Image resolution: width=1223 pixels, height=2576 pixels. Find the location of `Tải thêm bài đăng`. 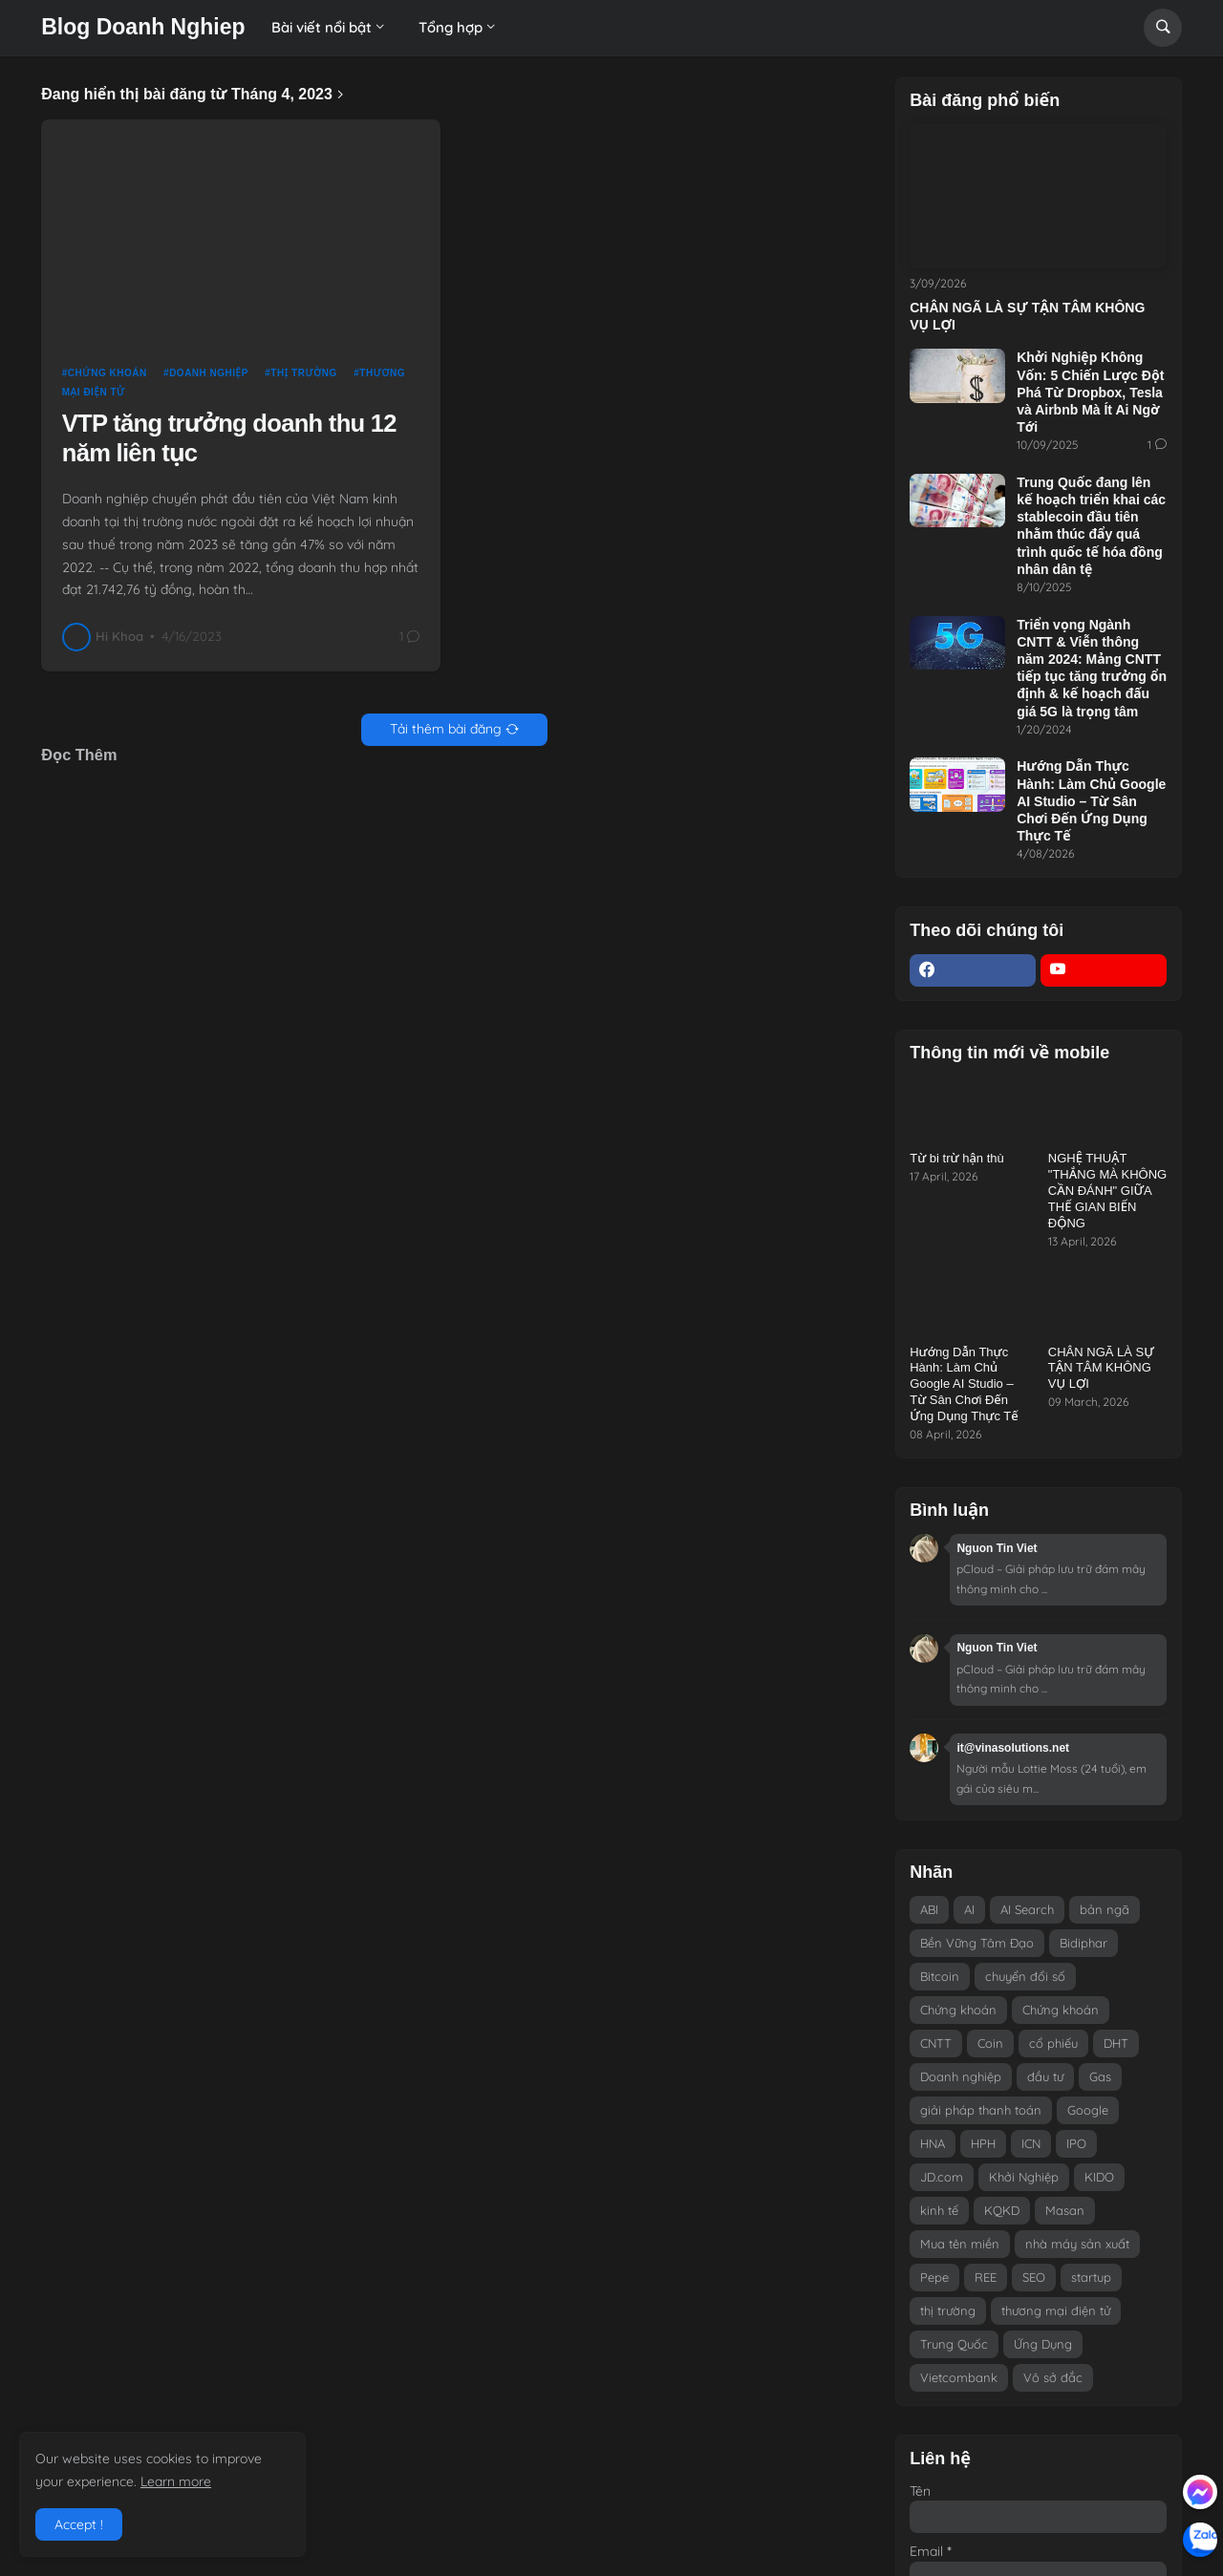

Tải thêm bài đăng is located at coordinates (446, 728).